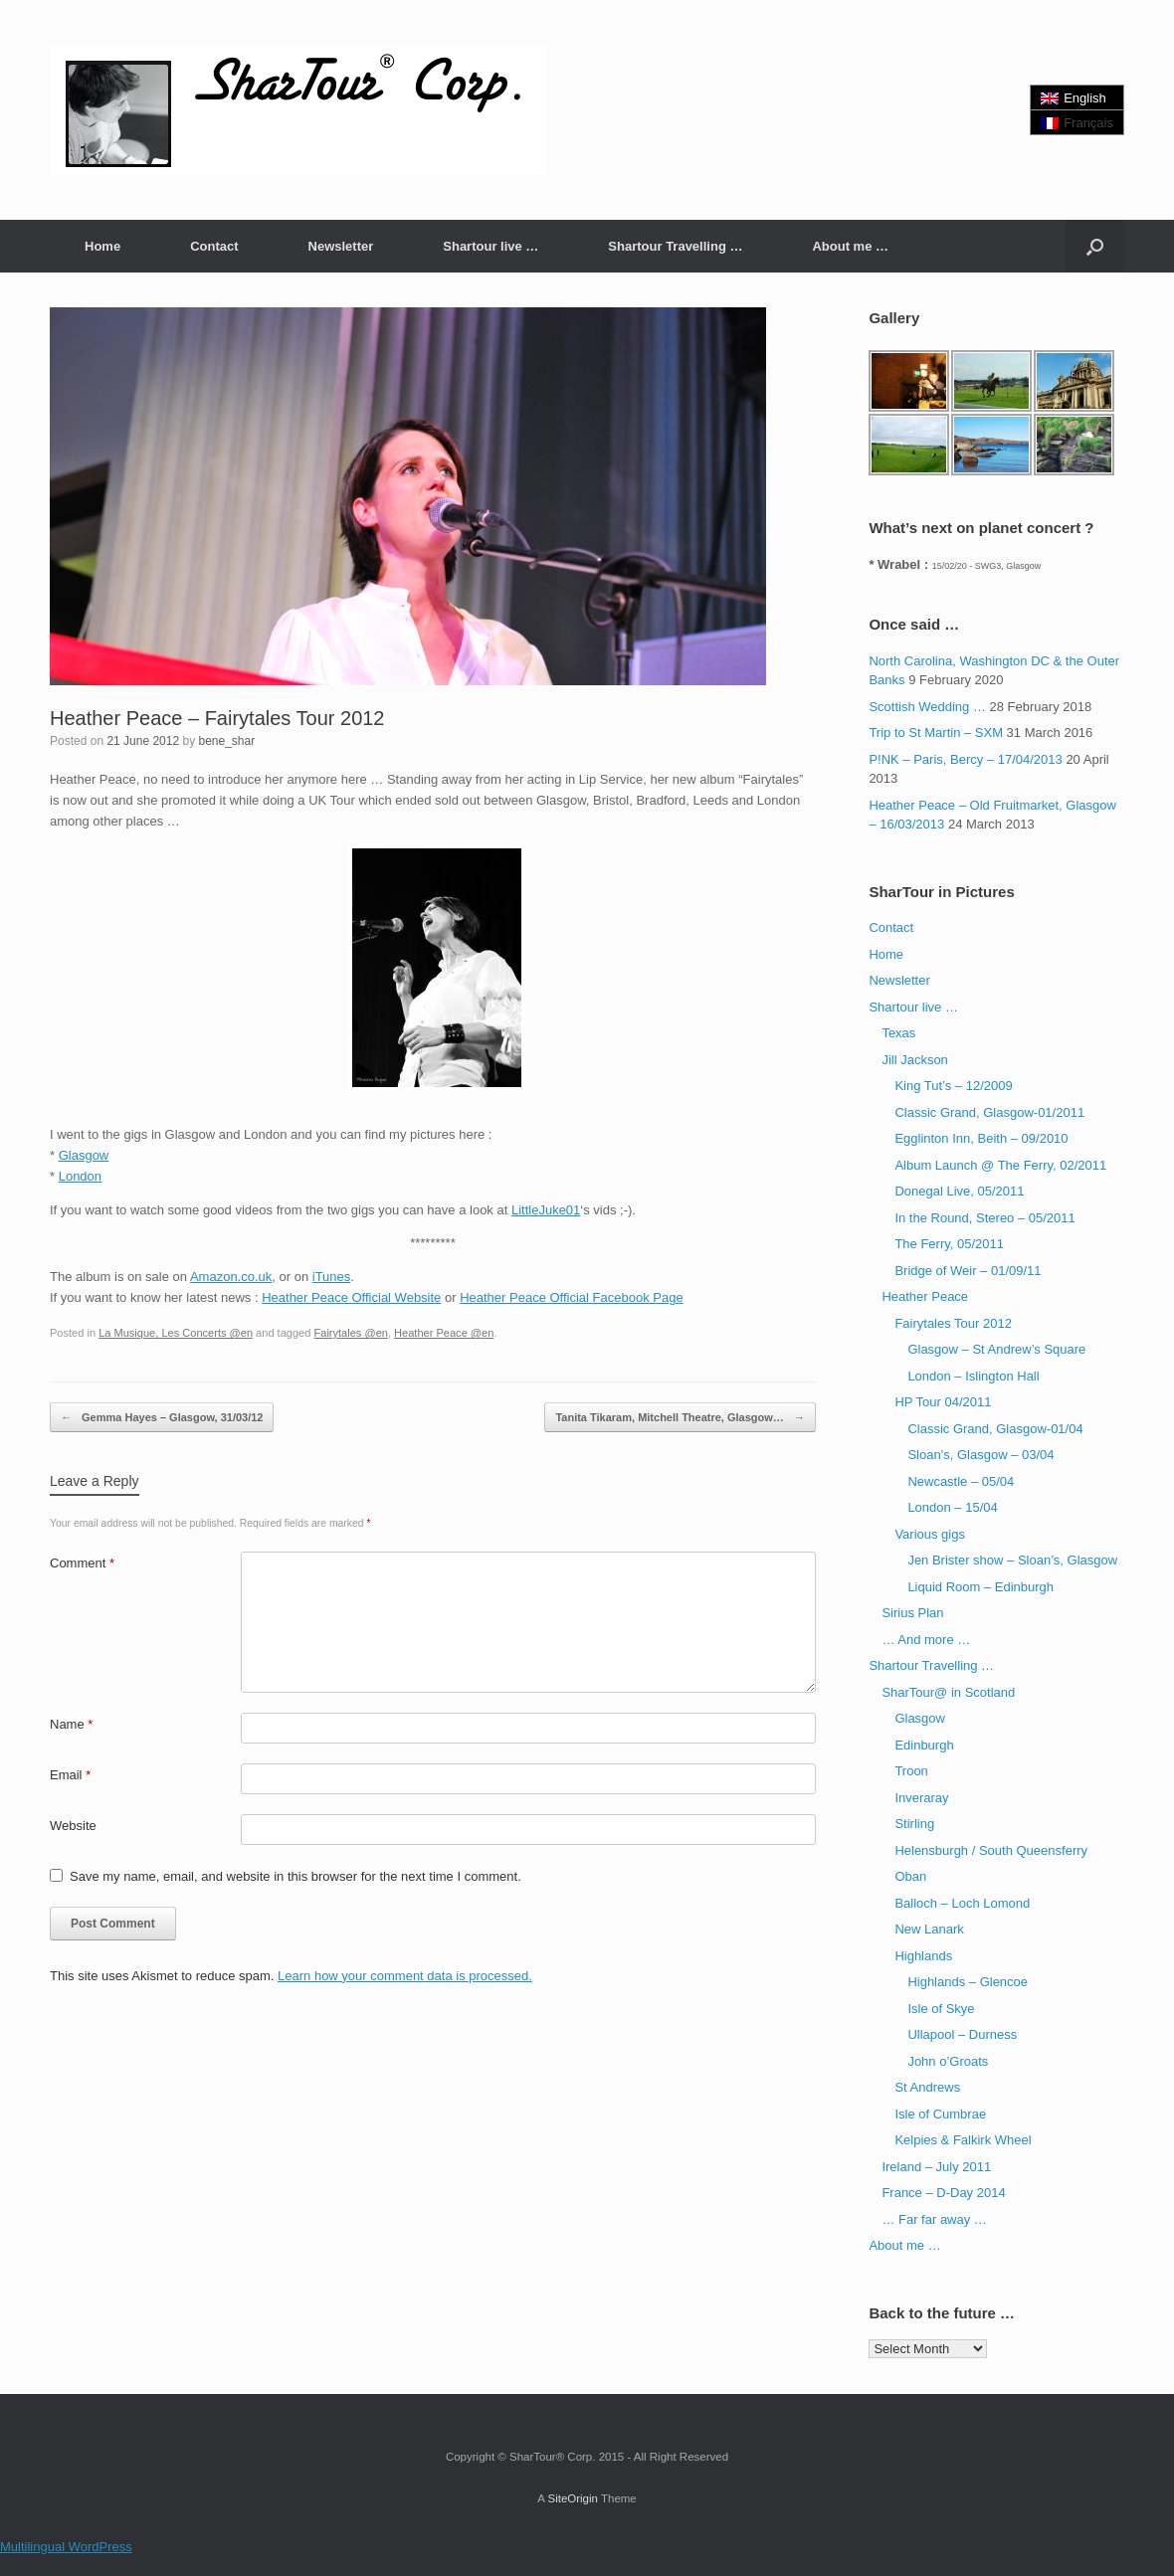  Describe the element at coordinates (943, 2192) in the screenshot. I see `France – D-Day 2014` at that location.